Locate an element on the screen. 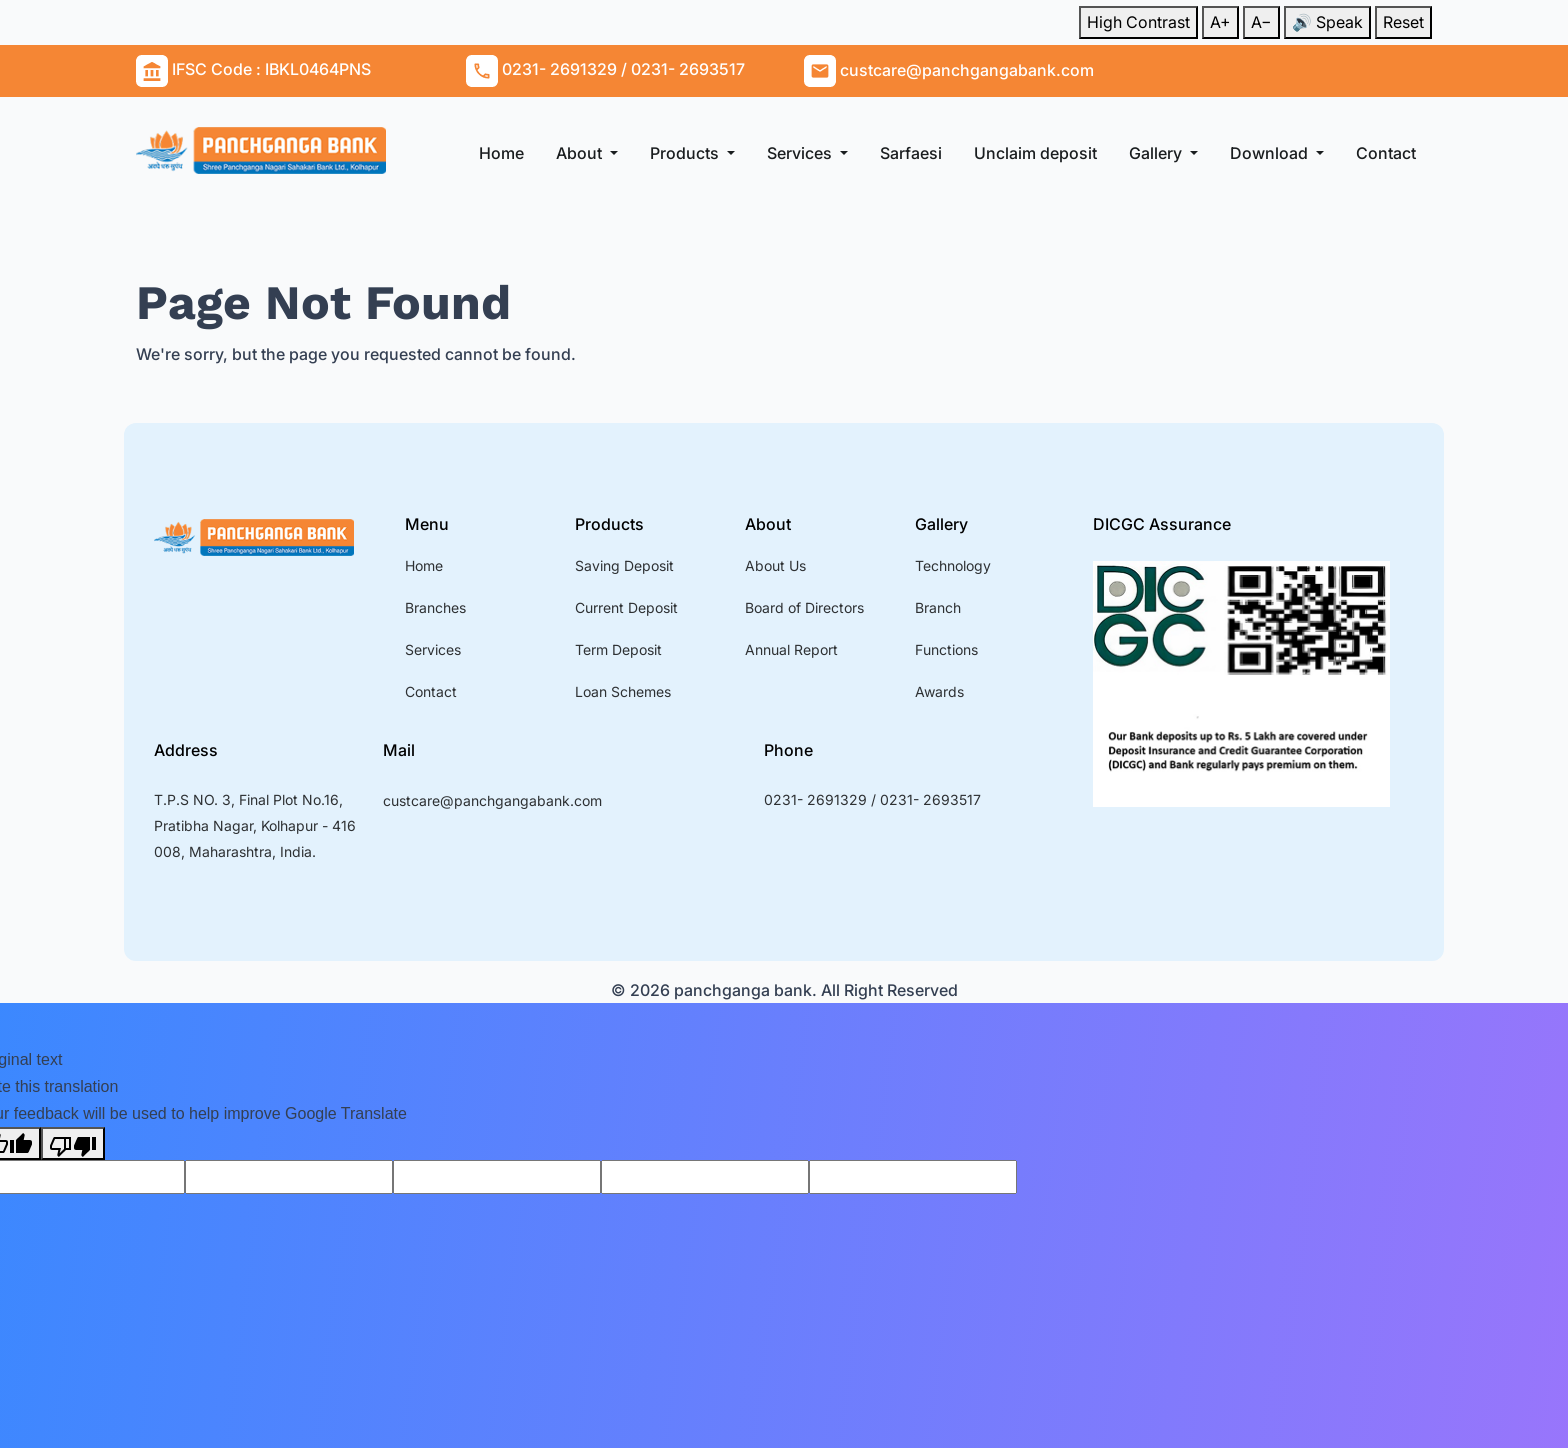 This screenshot has height=1448, width=1568. Gallery is located at coordinates (1157, 153).